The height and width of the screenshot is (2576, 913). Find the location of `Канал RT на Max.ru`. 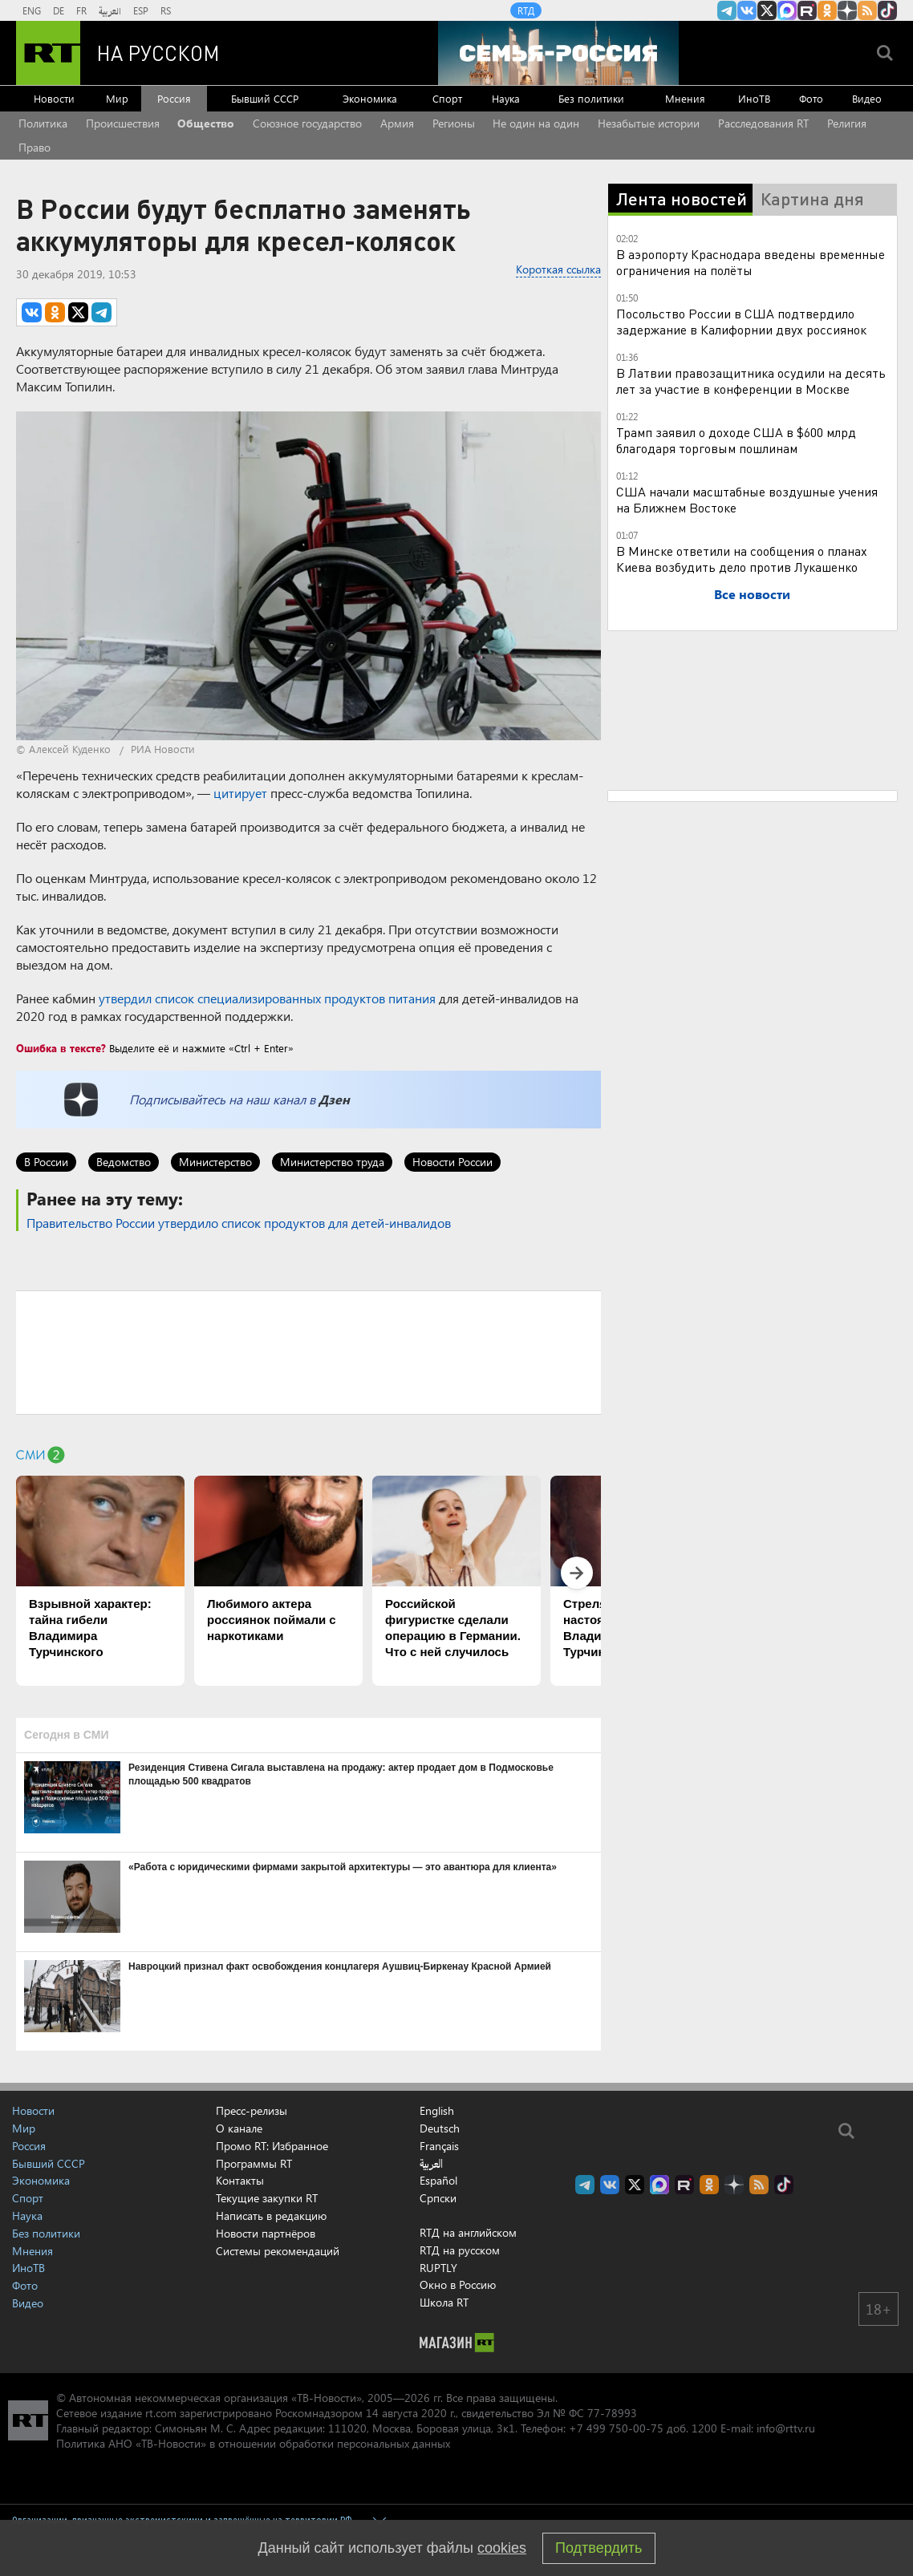

Канал RT на Max.ru is located at coordinates (787, 10).